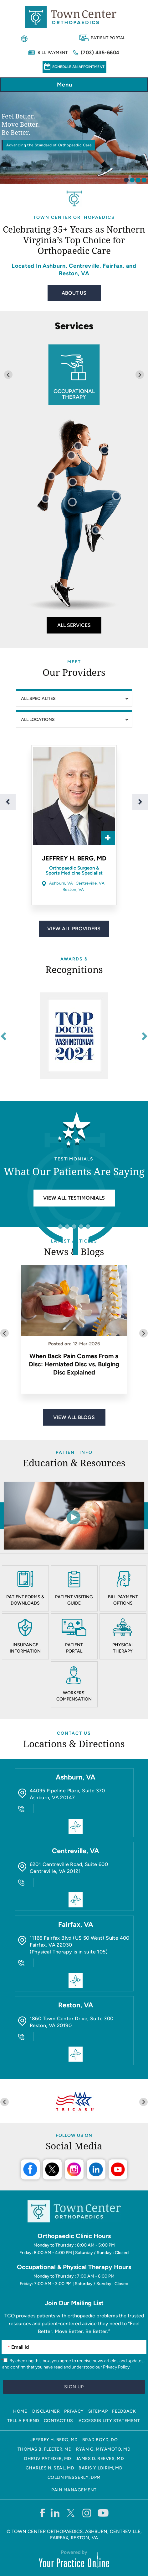 Image resolution: width=148 pixels, height=2576 pixels. Describe the element at coordinates (98, 2411) in the screenshot. I see `Sitemap` at that location.